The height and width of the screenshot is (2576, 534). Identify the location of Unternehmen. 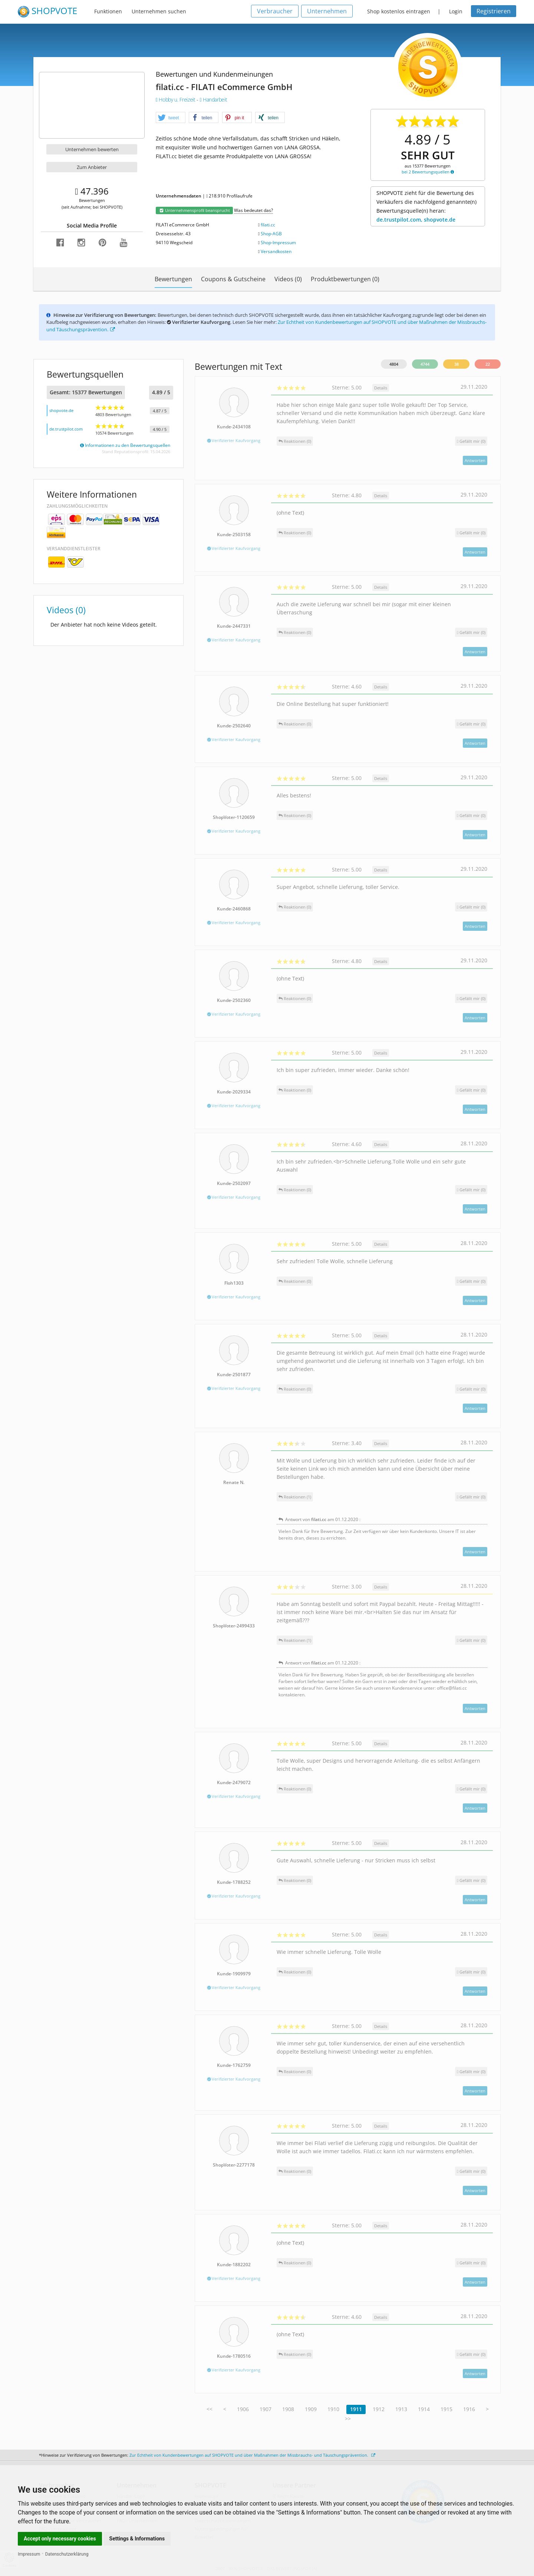
(327, 11).